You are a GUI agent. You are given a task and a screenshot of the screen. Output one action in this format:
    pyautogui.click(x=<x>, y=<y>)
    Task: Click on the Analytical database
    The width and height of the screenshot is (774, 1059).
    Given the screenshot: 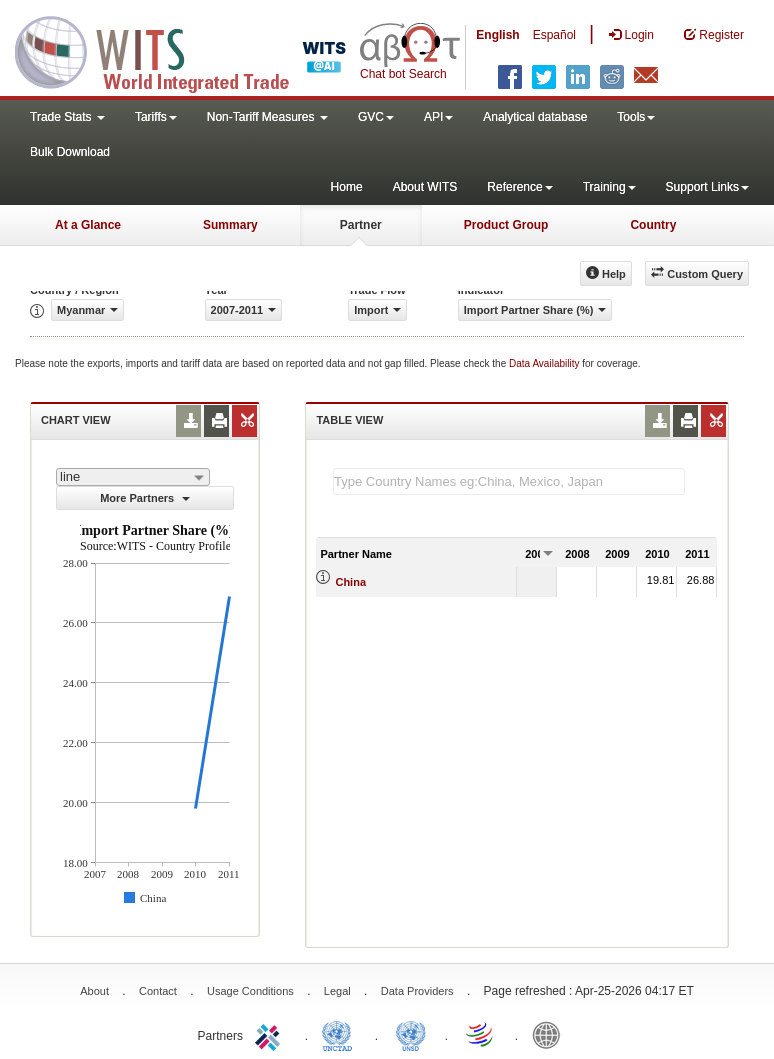 What is the action you would take?
    pyautogui.click(x=535, y=117)
    